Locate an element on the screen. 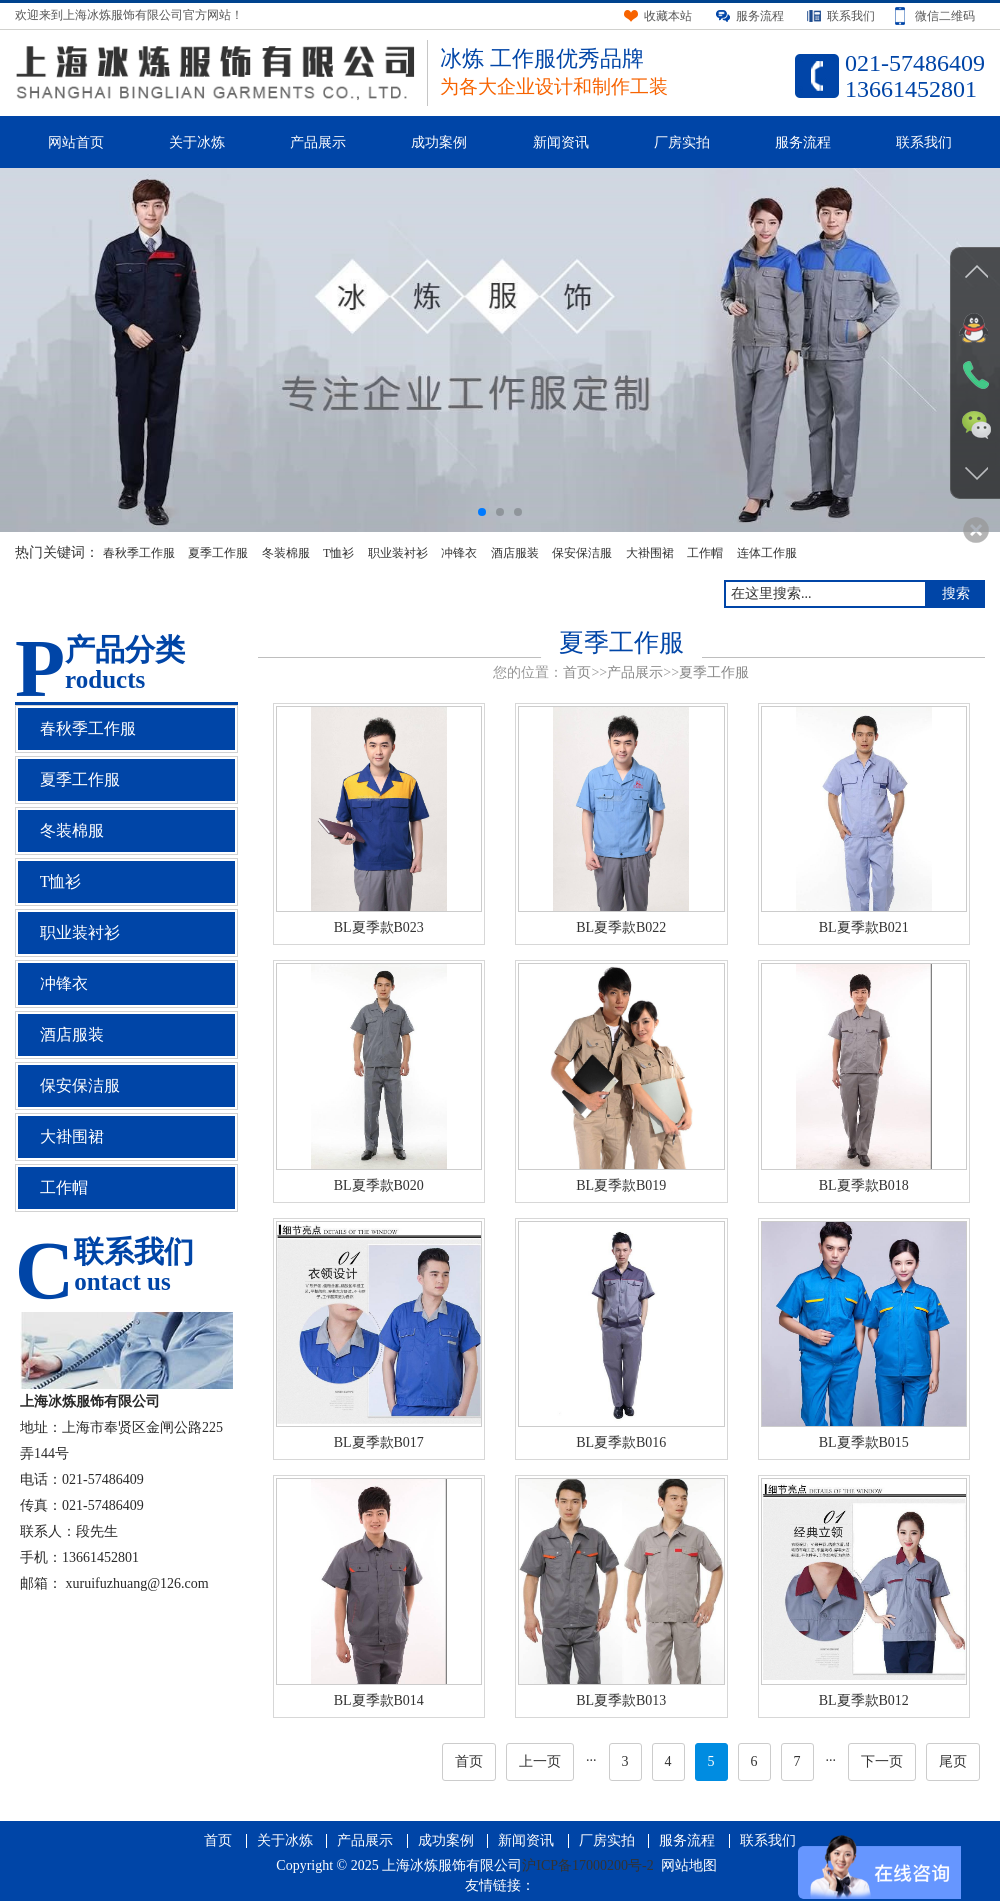 The height and width of the screenshot is (1901, 1000). 保安保洁服 is located at coordinates (582, 553).